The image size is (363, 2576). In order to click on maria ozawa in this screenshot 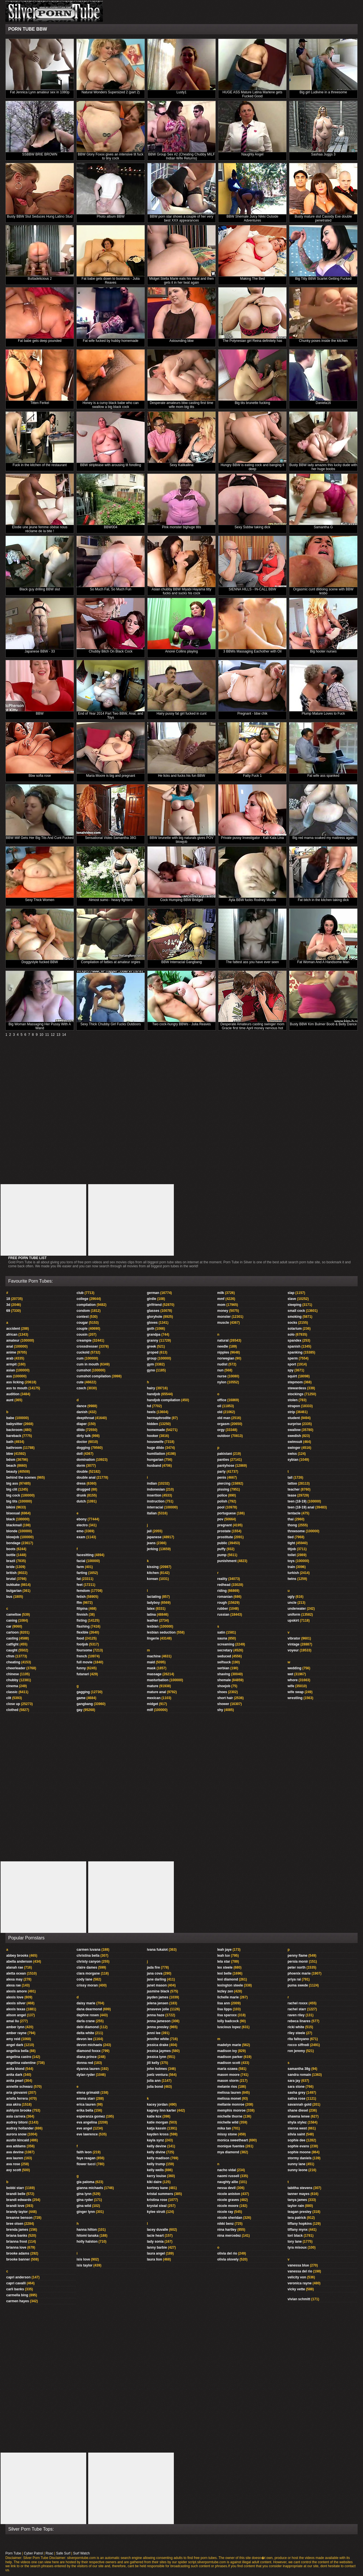, I will do `click(227, 2069)`.